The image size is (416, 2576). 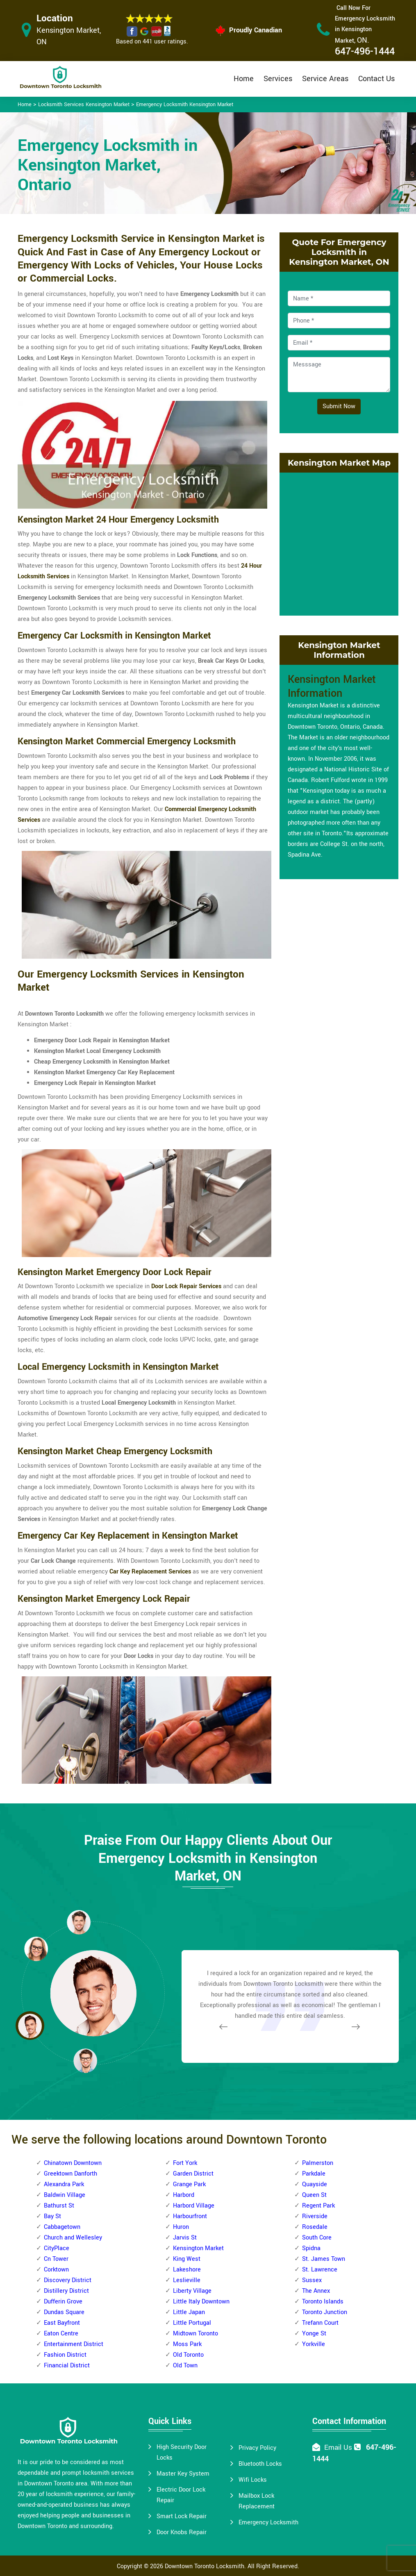 What do you see at coordinates (201, 2301) in the screenshot?
I see `Little Italy Downtown` at bounding box center [201, 2301].